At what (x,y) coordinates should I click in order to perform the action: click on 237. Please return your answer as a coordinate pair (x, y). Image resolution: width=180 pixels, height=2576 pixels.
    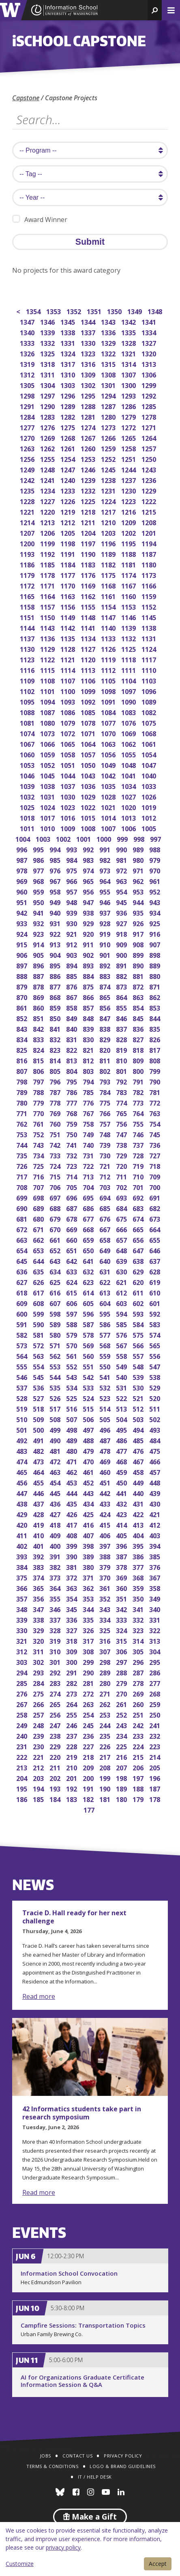
    Looking at the image, I should click on (72, 1735).